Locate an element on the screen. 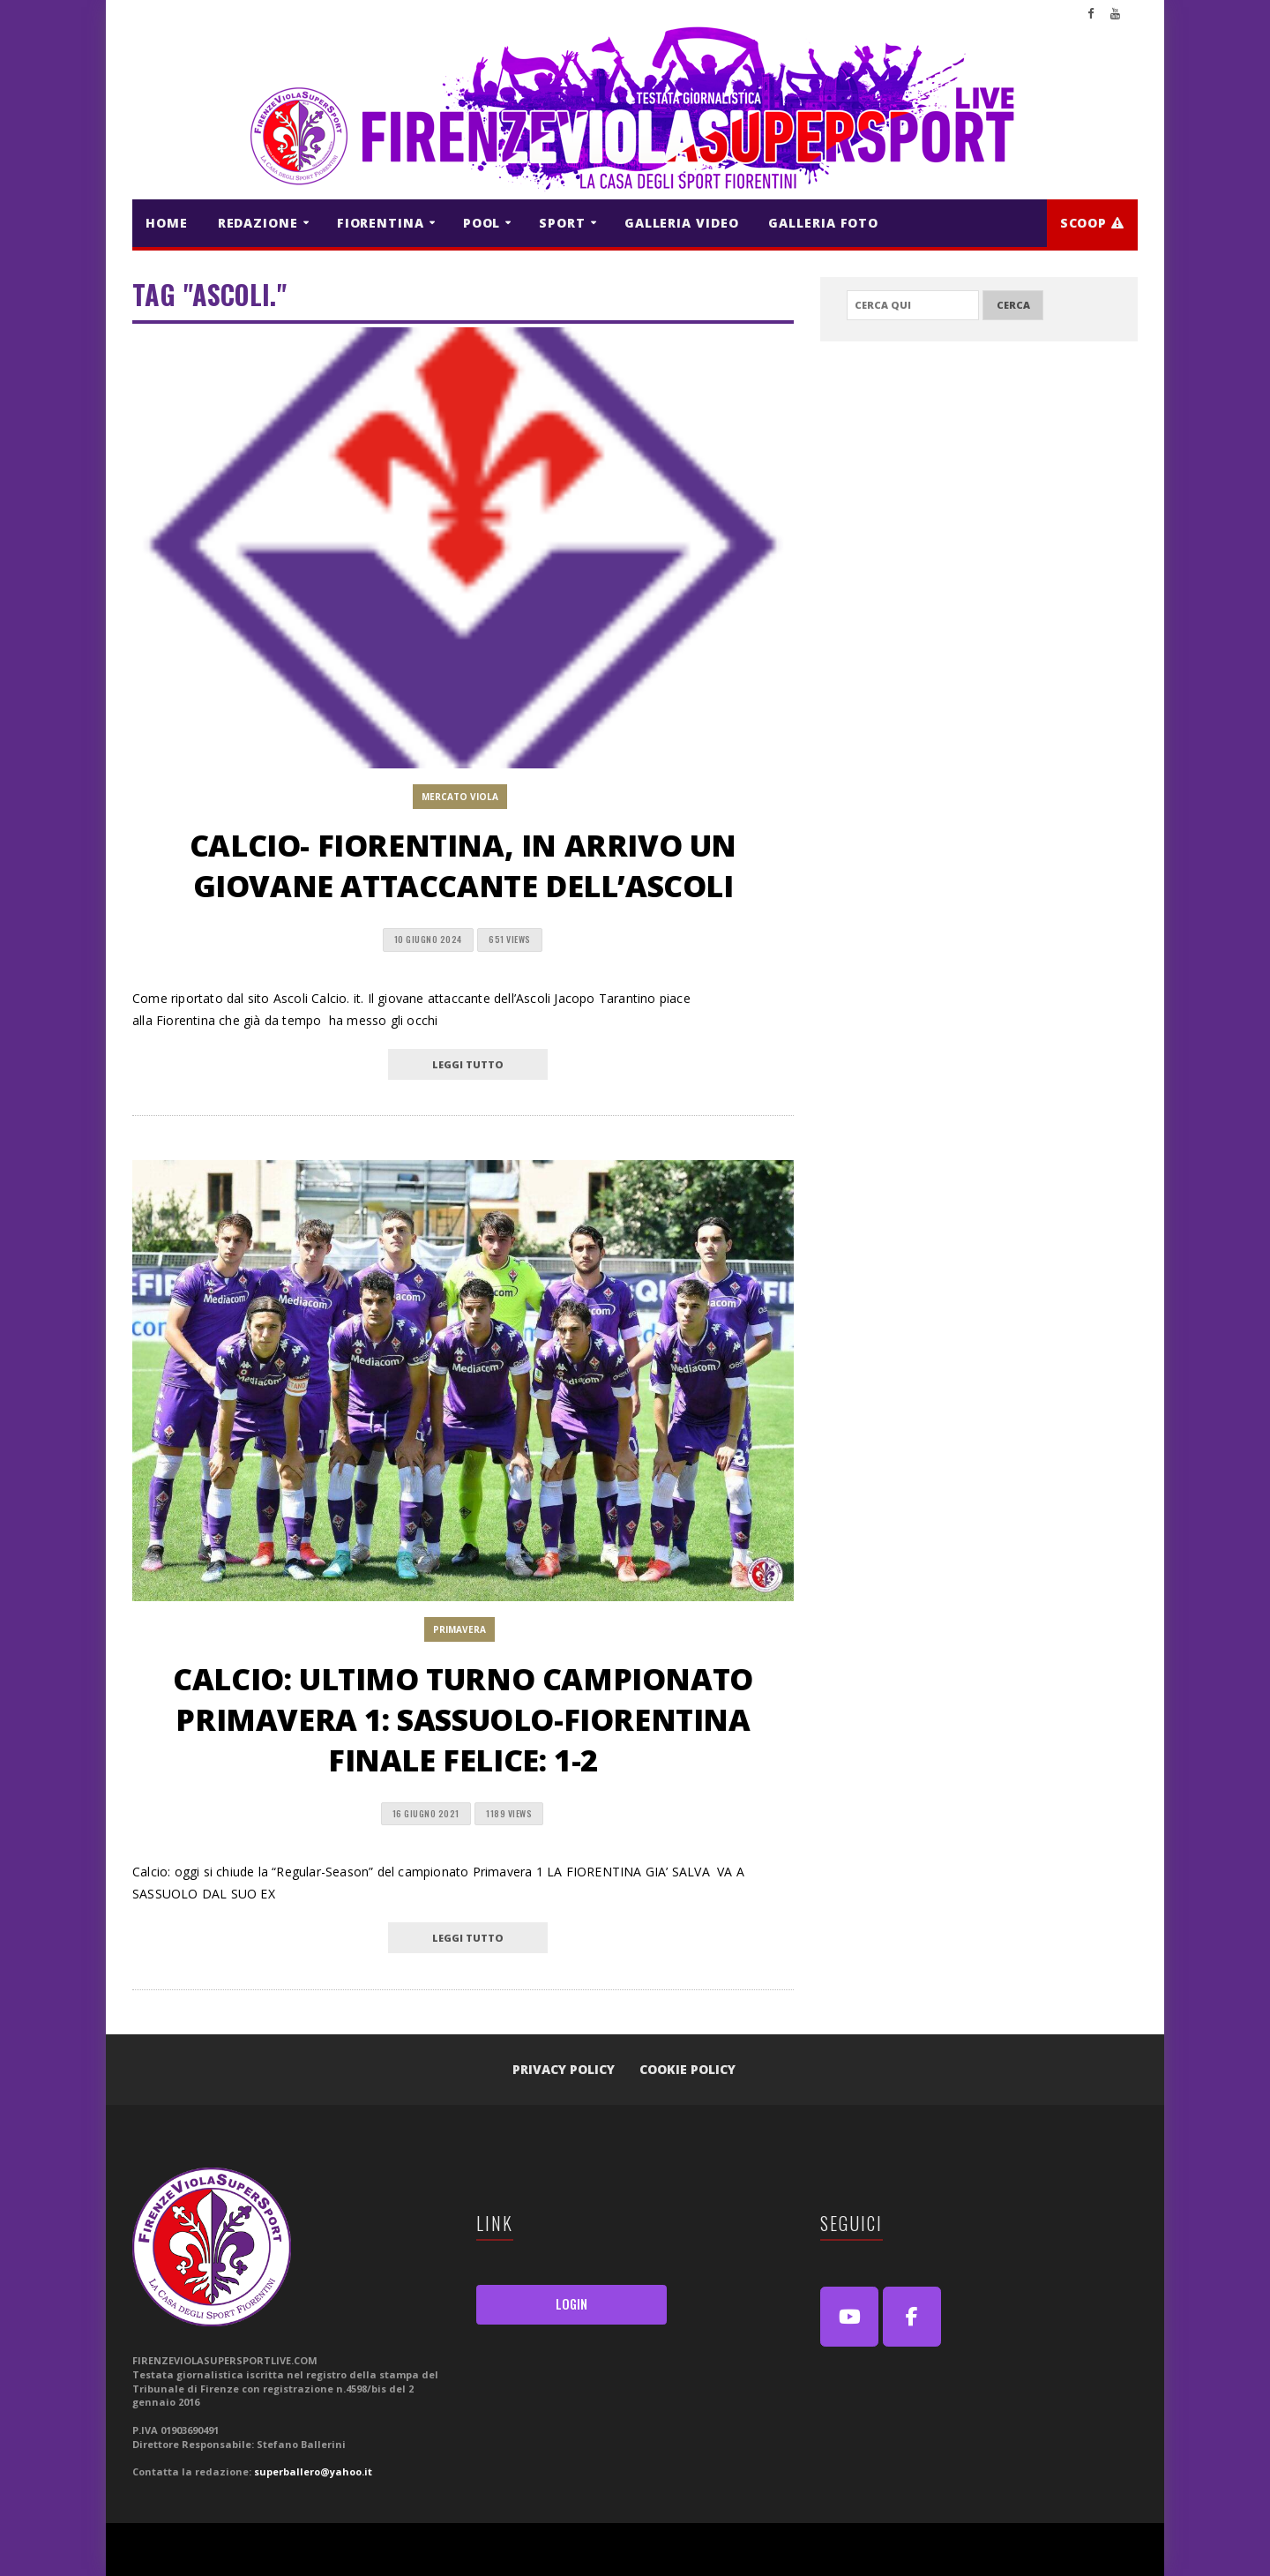 Image resolution: width=1270 pixels, height=2576 pixels. Scoop is located at coordinates (1092, 222).